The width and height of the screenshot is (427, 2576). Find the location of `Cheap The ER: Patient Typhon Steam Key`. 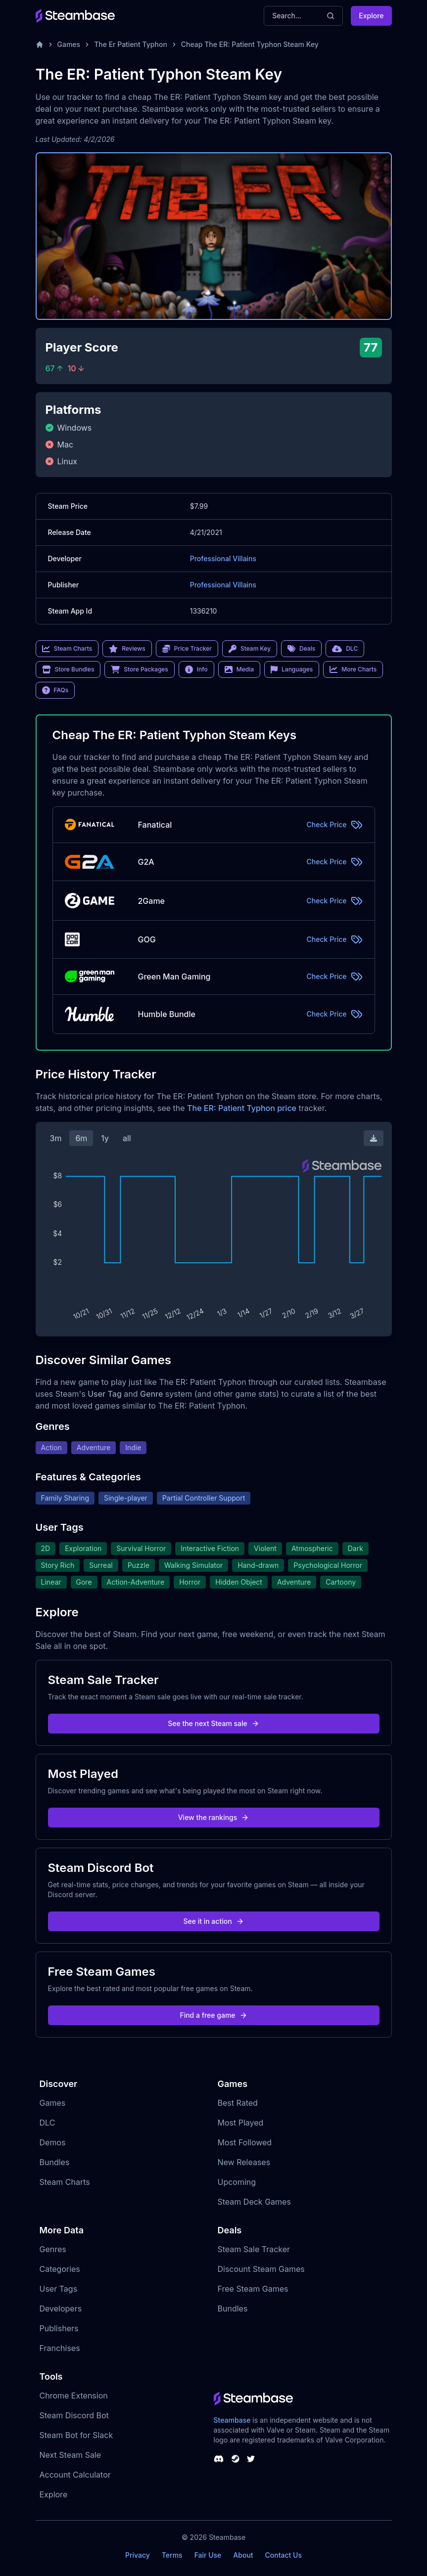

Cheap The ER: Patient Typhon Steam Key is located at coordinates (250, 44).